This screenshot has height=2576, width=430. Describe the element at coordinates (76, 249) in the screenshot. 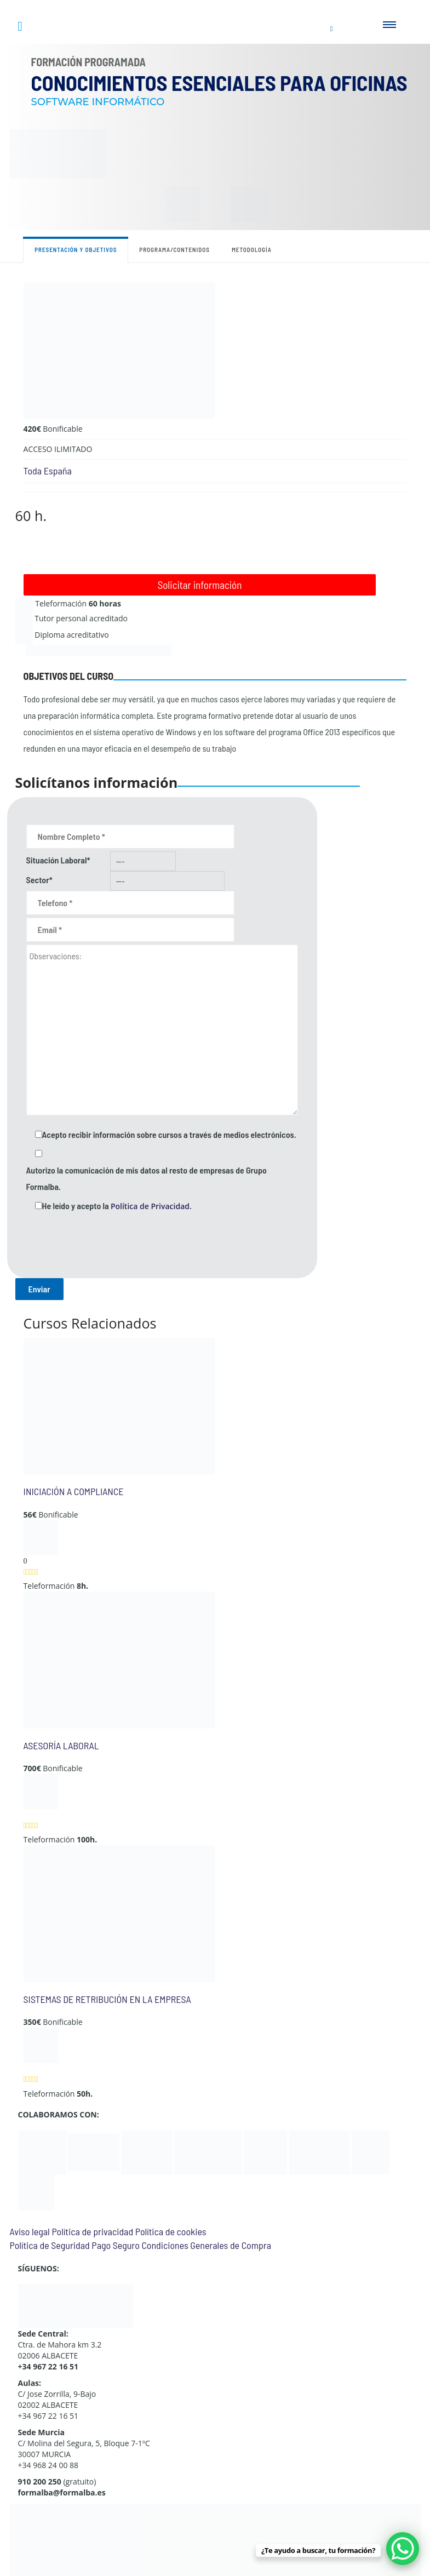

I see `Presentación y objetivos` at that location.